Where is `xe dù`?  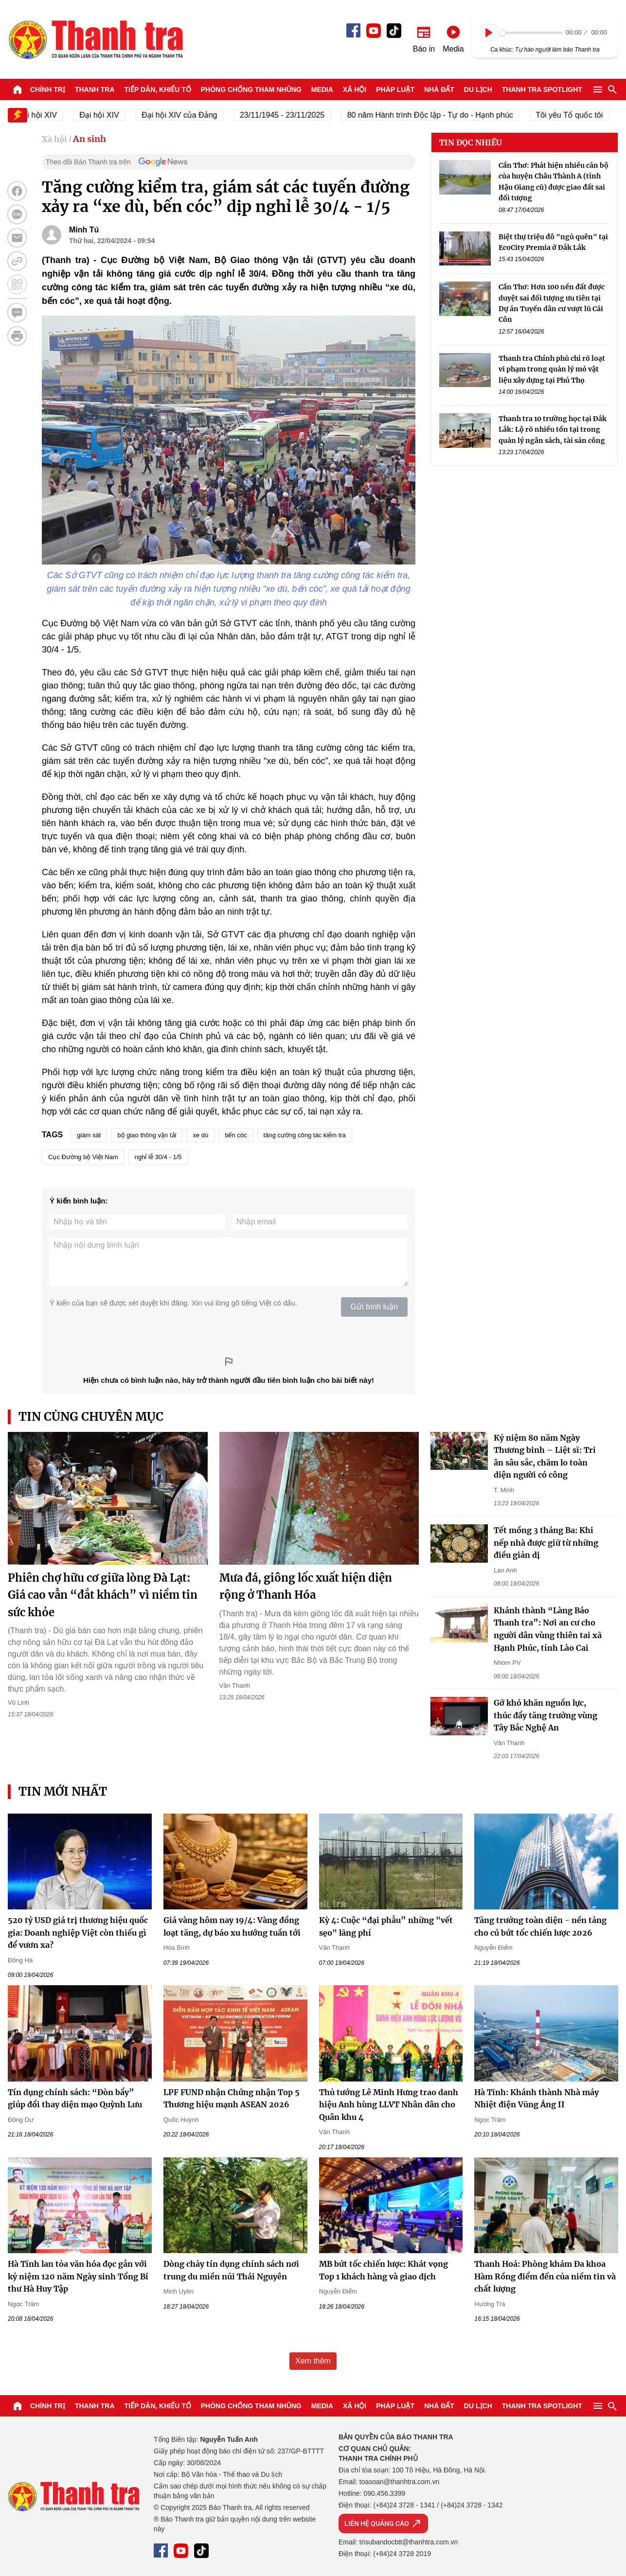 xe dù is located at coordinates (200, 1135).